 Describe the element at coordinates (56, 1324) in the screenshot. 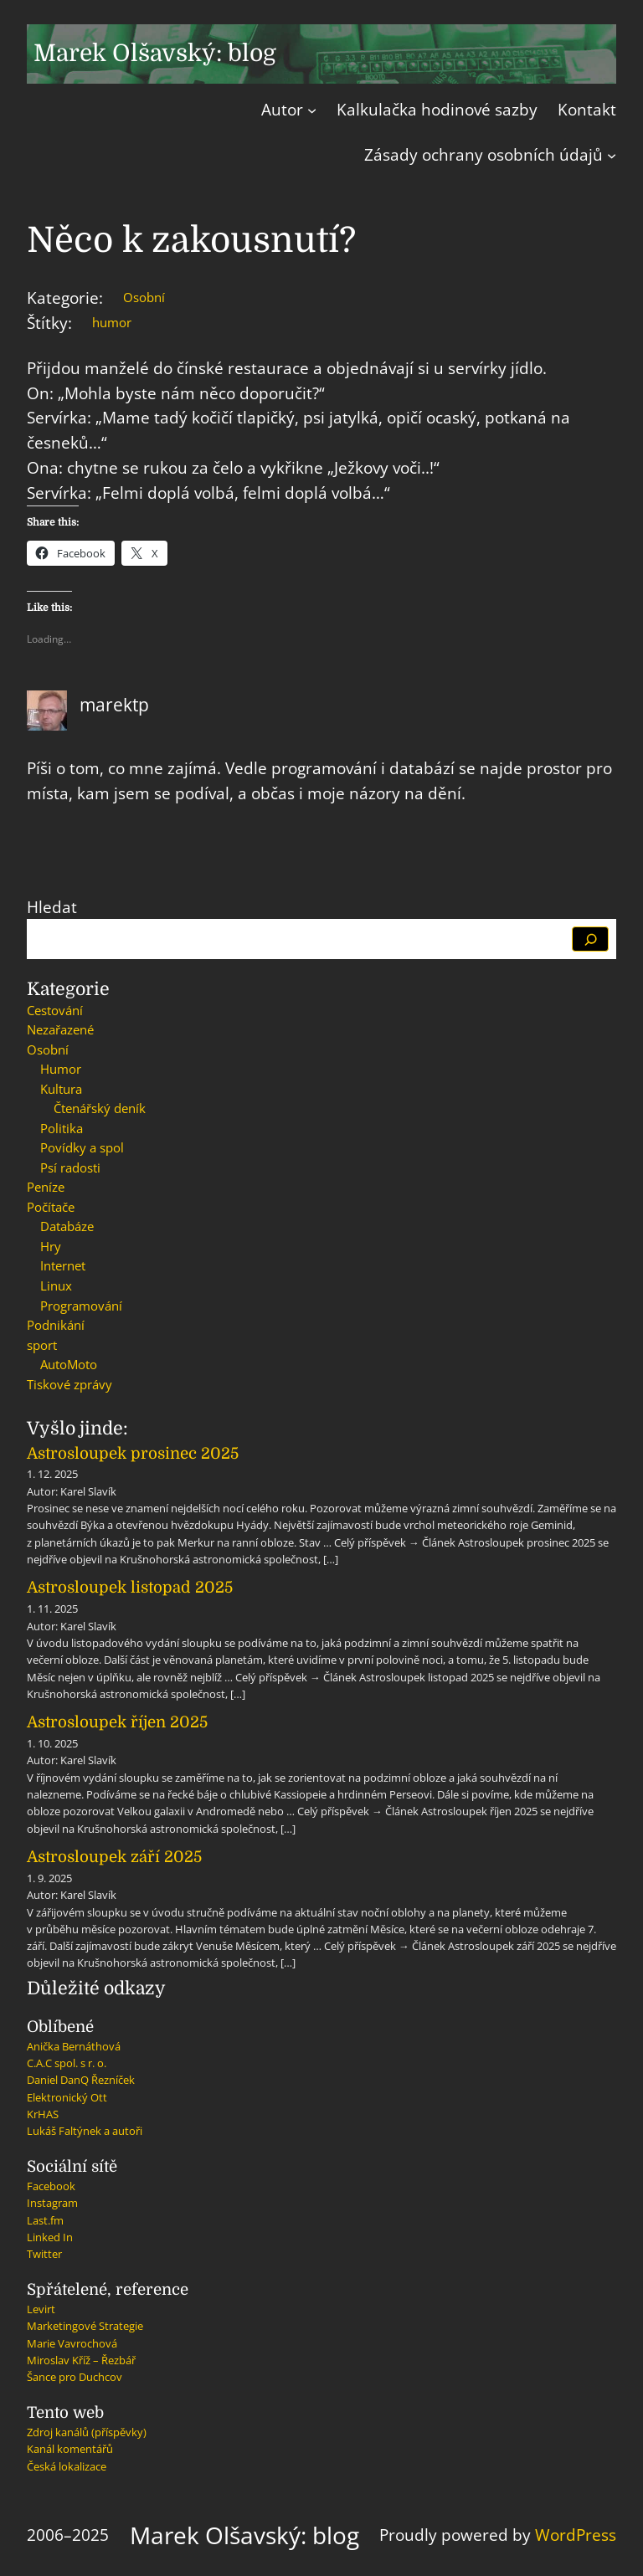

I see `Podnikání` at that location.